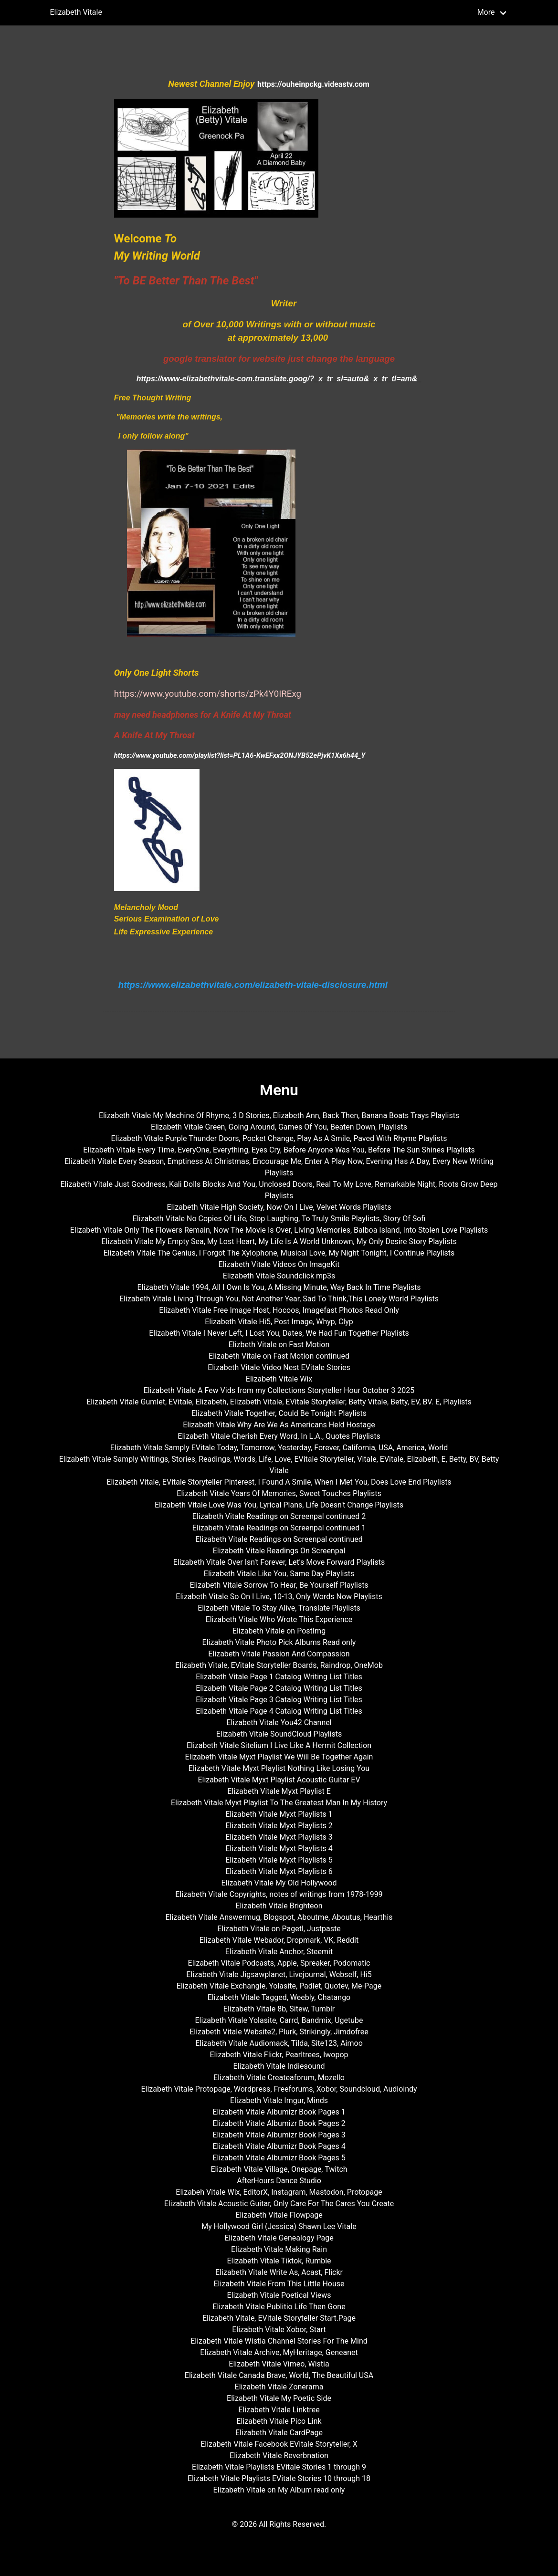  I want to click on Elizabeth Vitale Together, Could Be Tonight Playlists, so click(279, 1413).